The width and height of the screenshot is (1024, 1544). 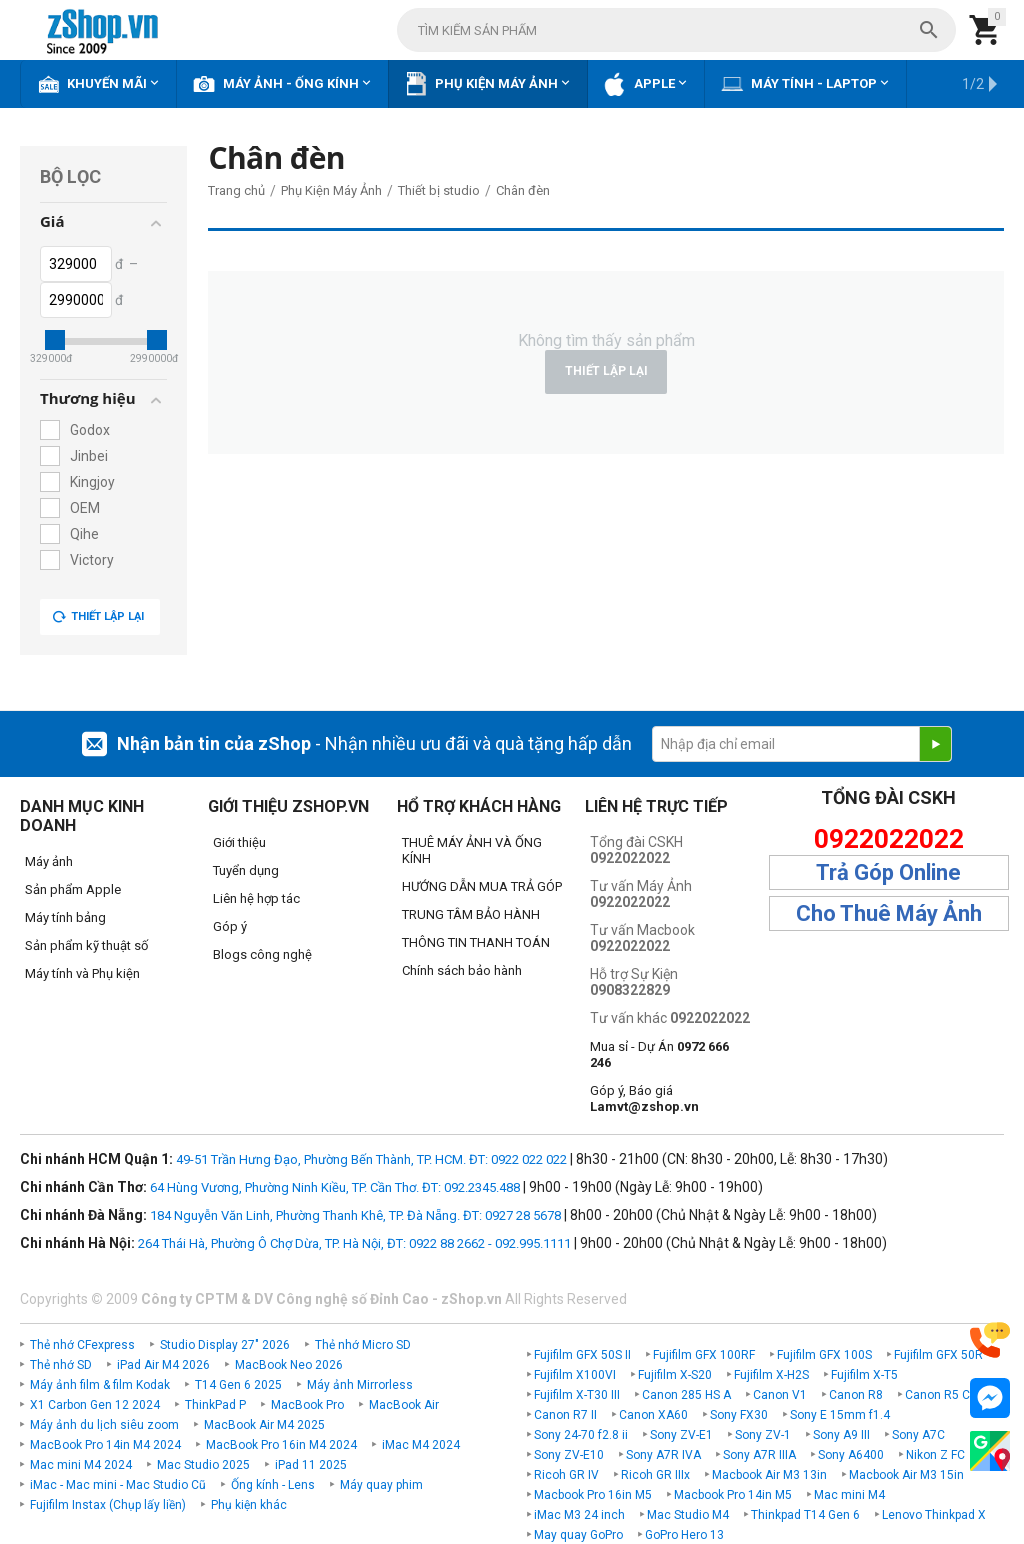 What do you see at coordinates (163, 1365) in the screenshot?
I see `iPad Air M4 2026` at bounding box center [163, 1365].